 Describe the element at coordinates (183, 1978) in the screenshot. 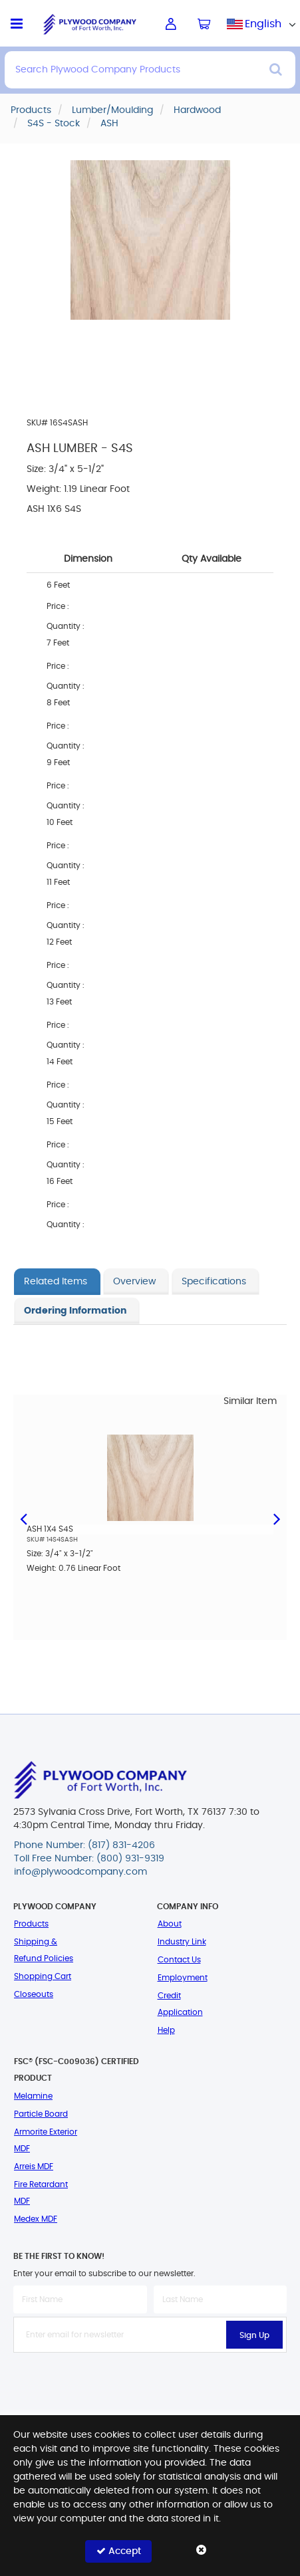

I see `Employment` at that location.